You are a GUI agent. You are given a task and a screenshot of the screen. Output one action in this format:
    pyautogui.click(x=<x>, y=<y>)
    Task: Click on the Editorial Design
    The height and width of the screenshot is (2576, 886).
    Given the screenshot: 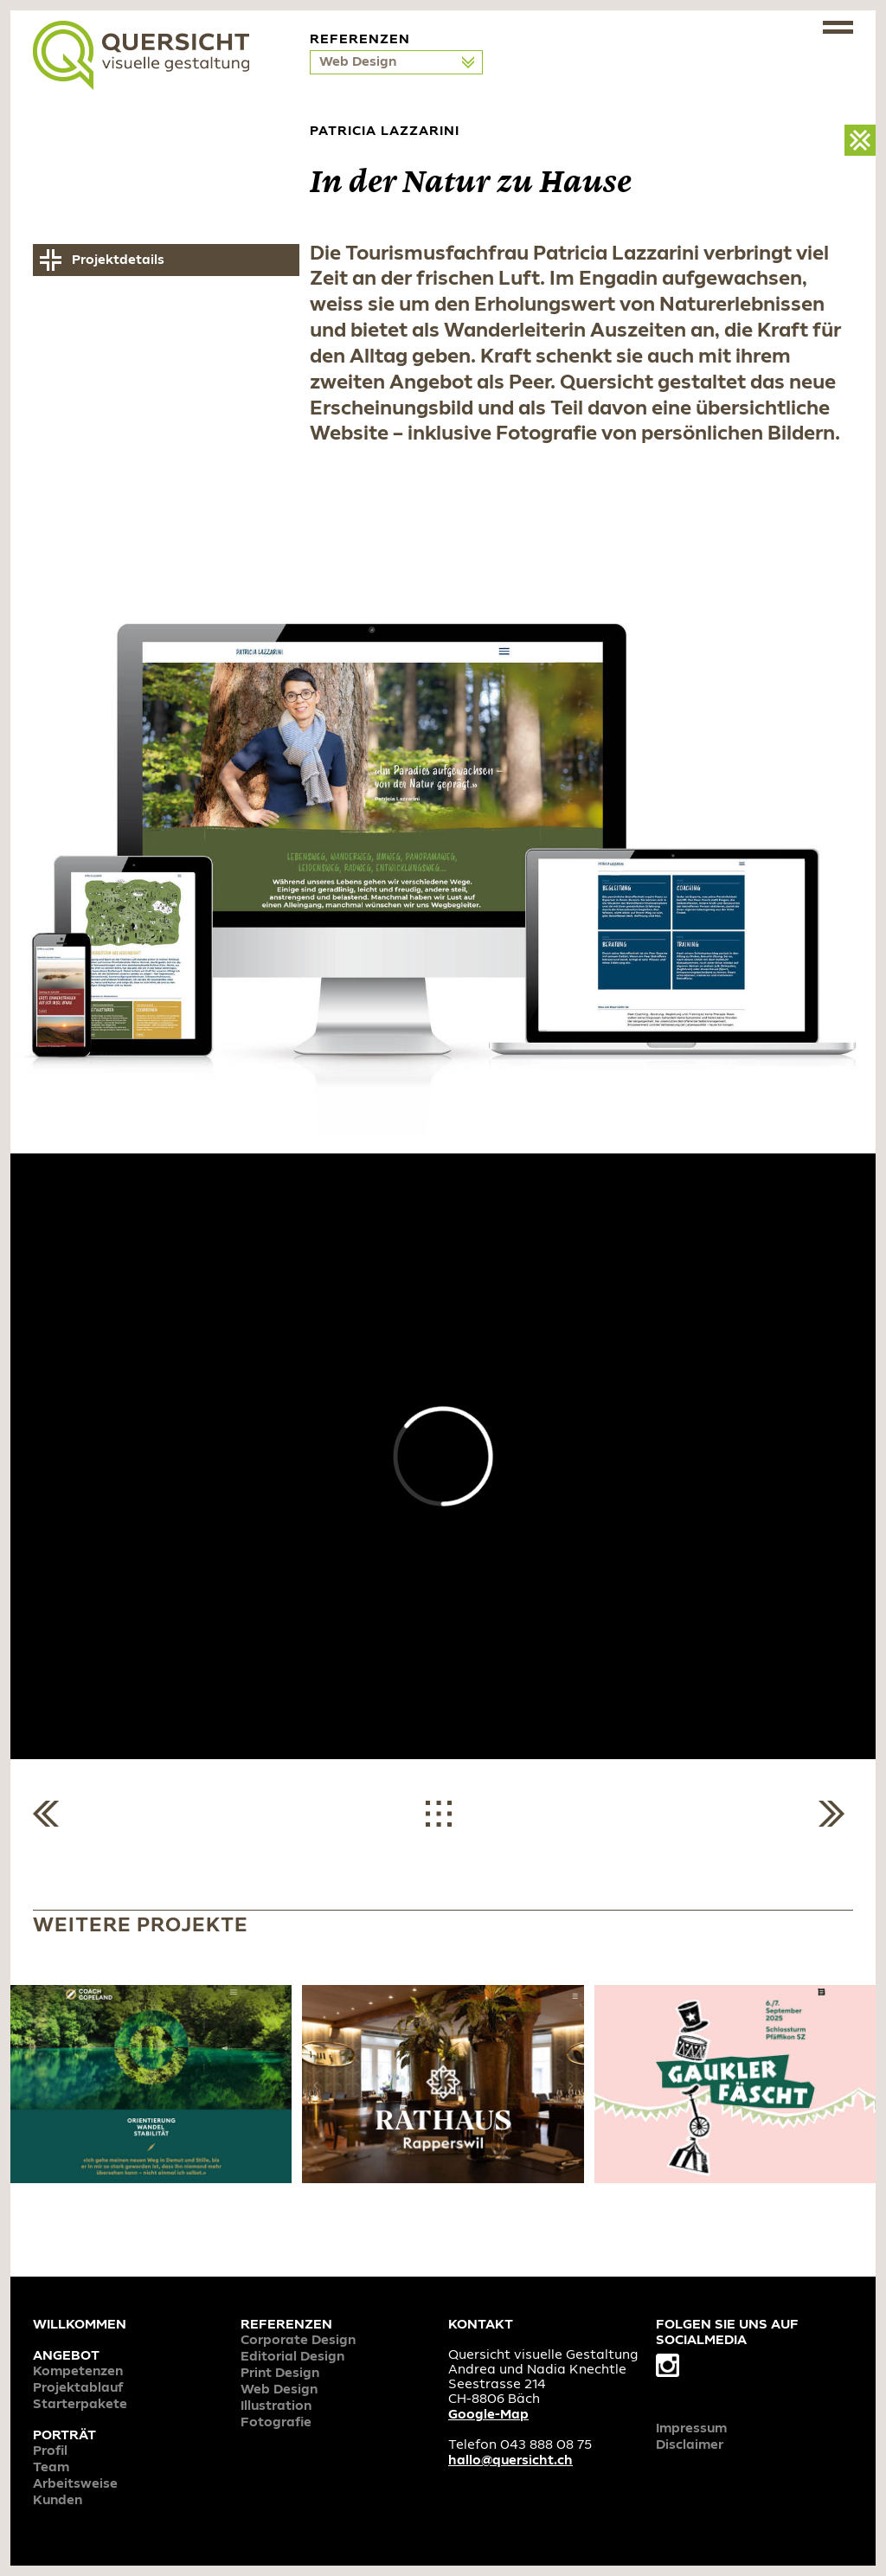 What is the action you would take?
    pyautogui.click(x=292, y=2357)
    